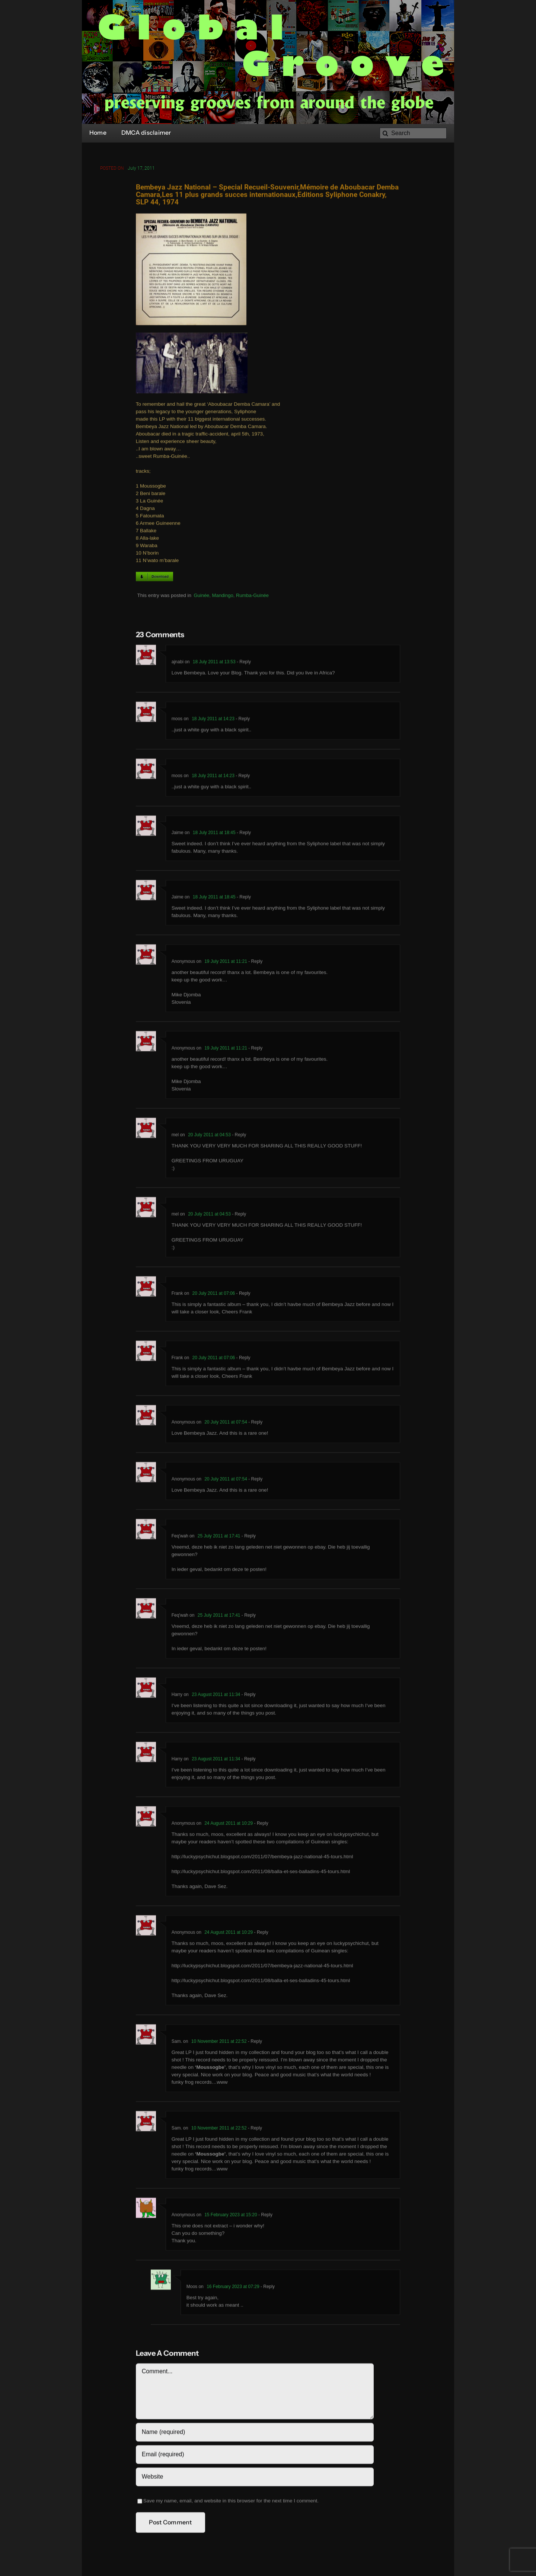  What do you see at coordinates (243, 663) in the screenshot?
I see `- Reply [Reply to ajnabi]` at bounding box center [243, 663].